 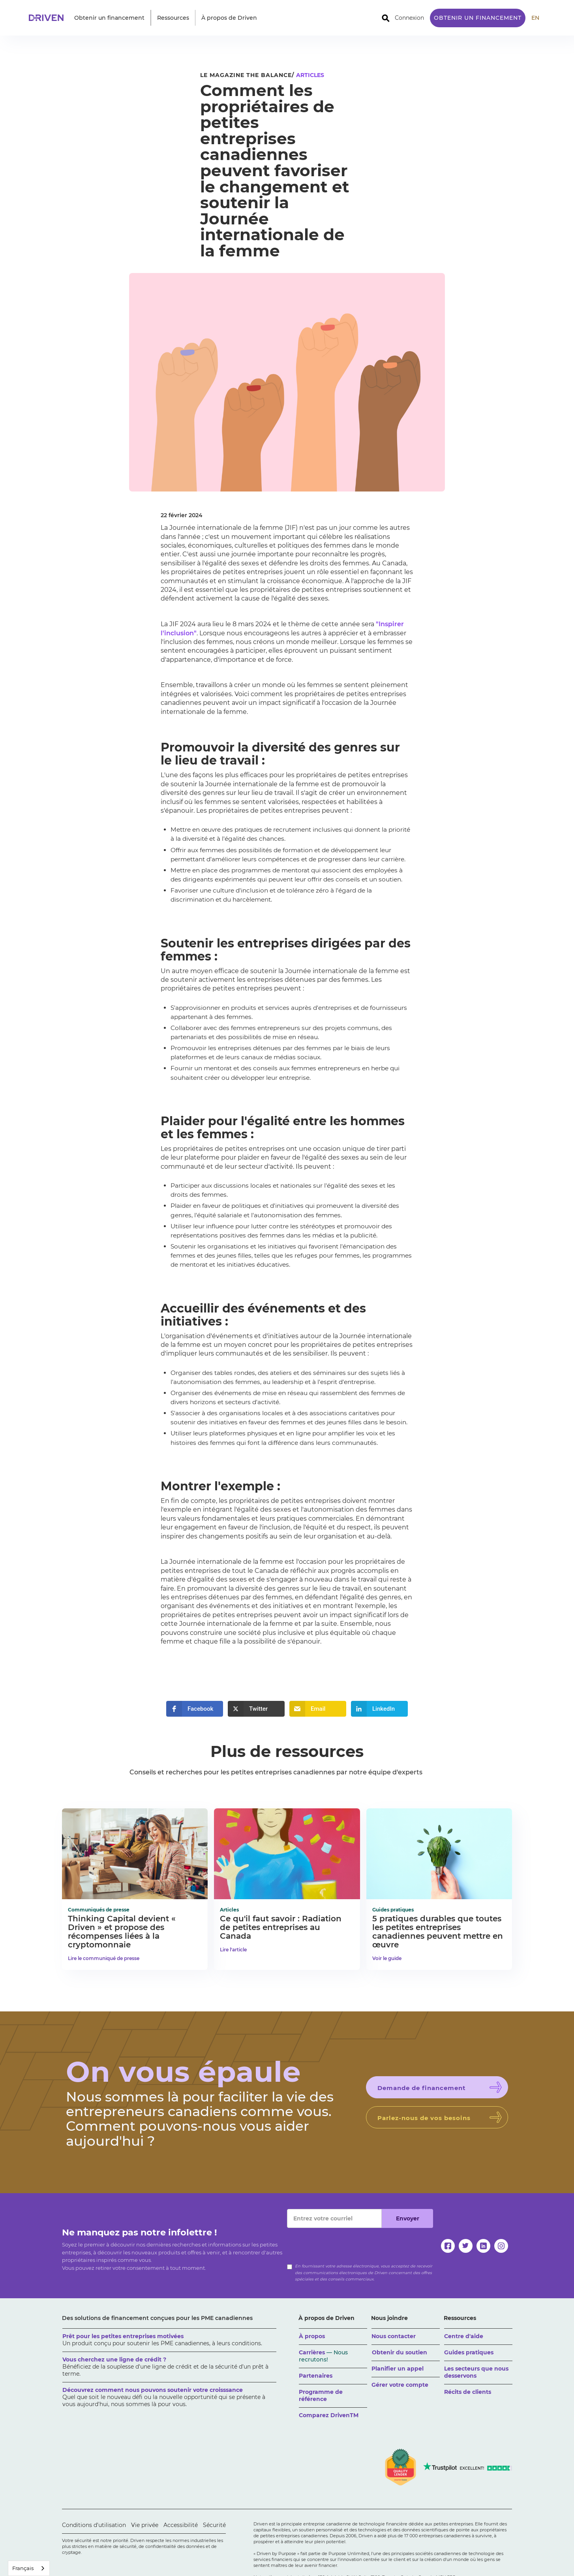 What do you see at coordinates (386, 1958) in the screenshot?
I see `Voir le guide` at bounding box center [386, 1958].